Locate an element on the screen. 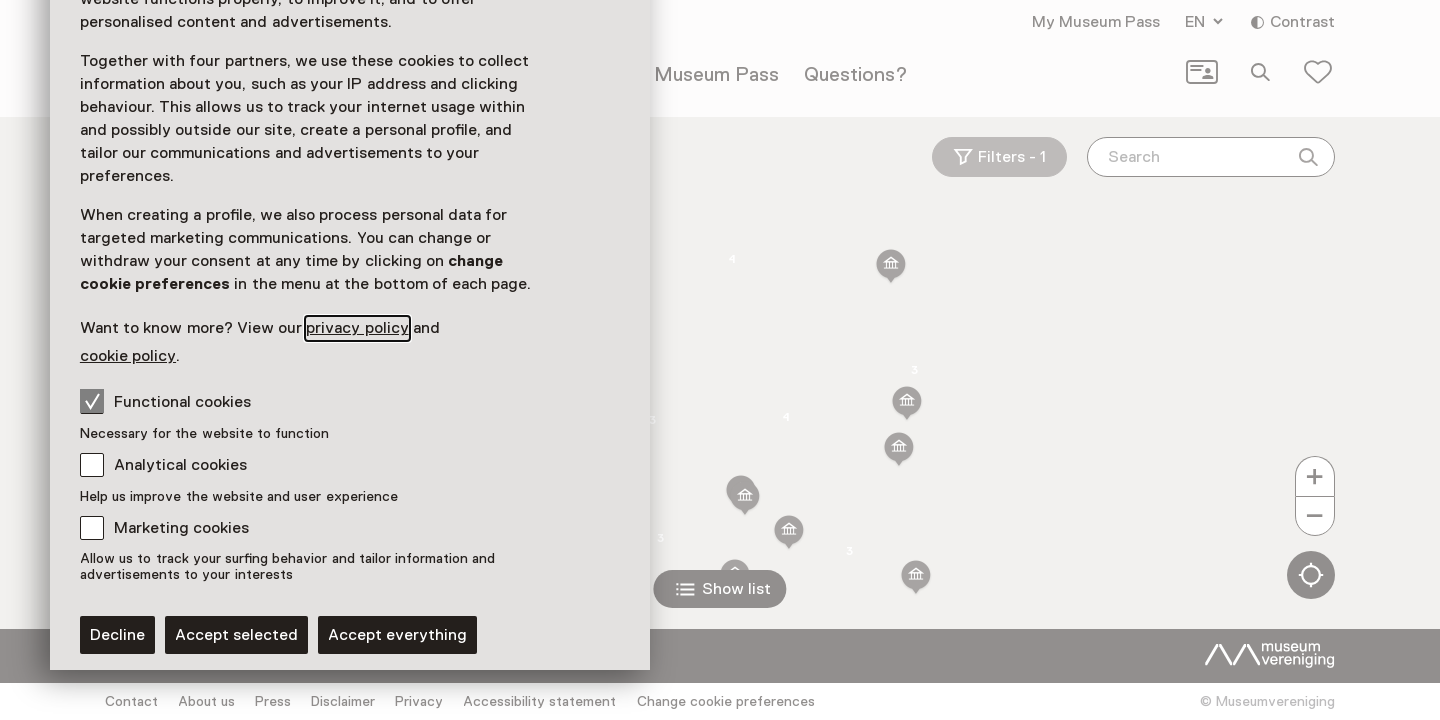 This screenshot has height=720, width=1440. Decline is located at coordinates (117, 635).